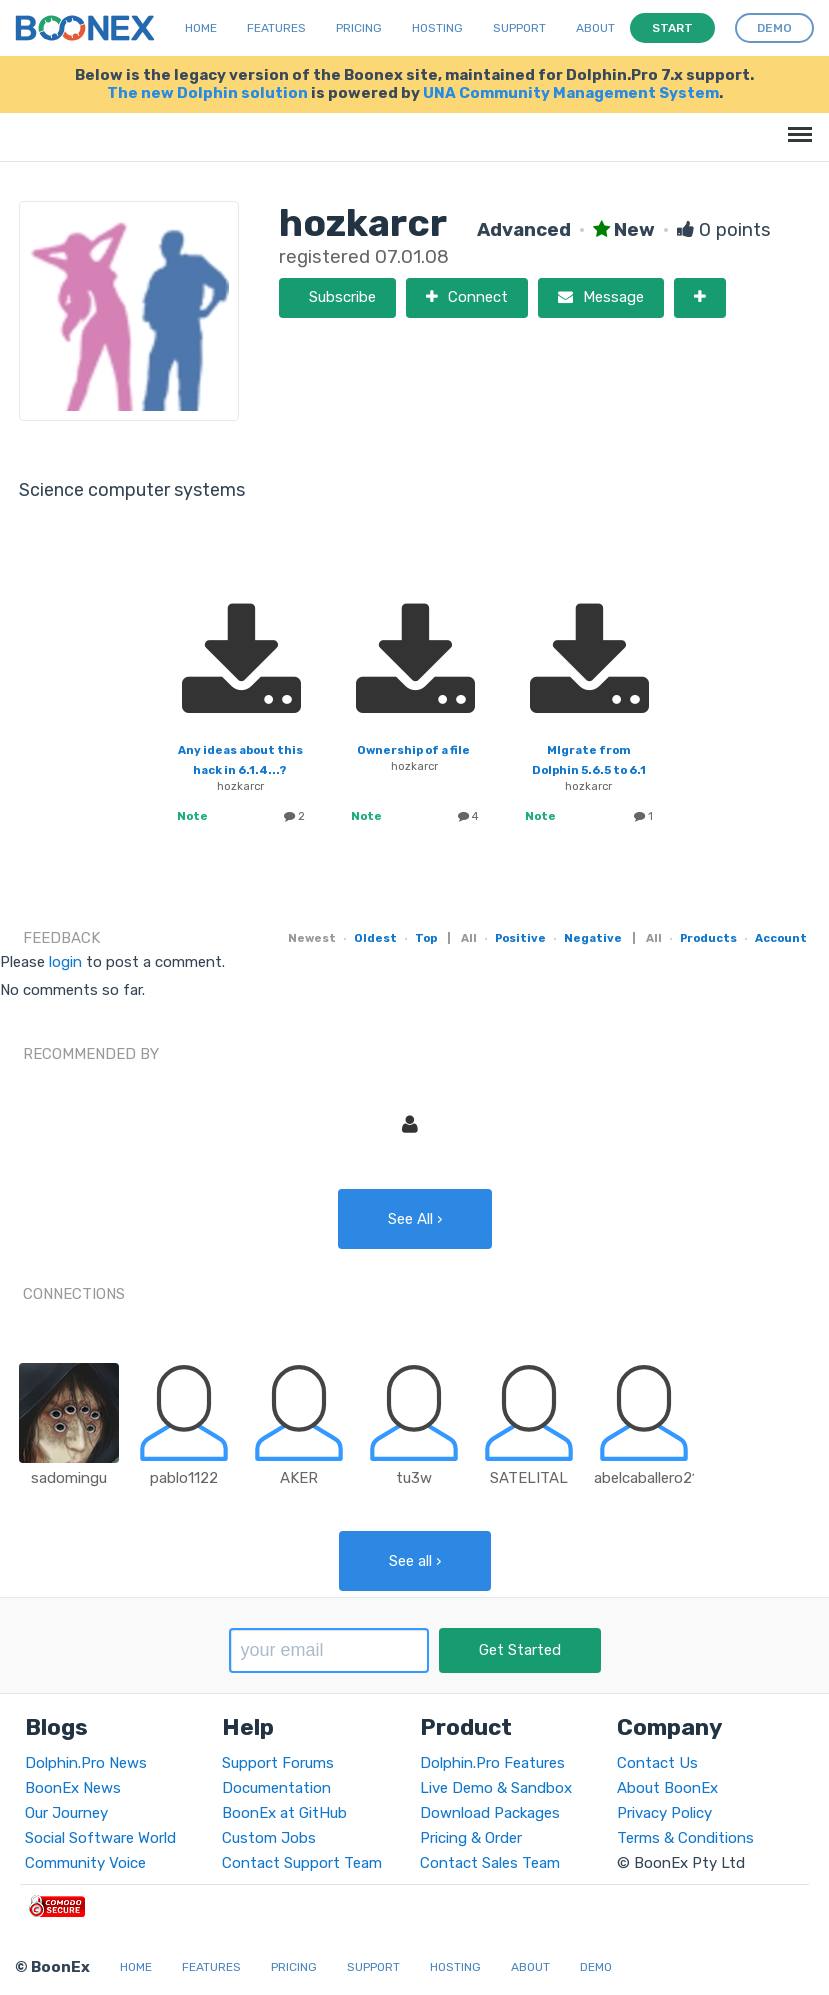  I want to click on Support, so click(519, 28).